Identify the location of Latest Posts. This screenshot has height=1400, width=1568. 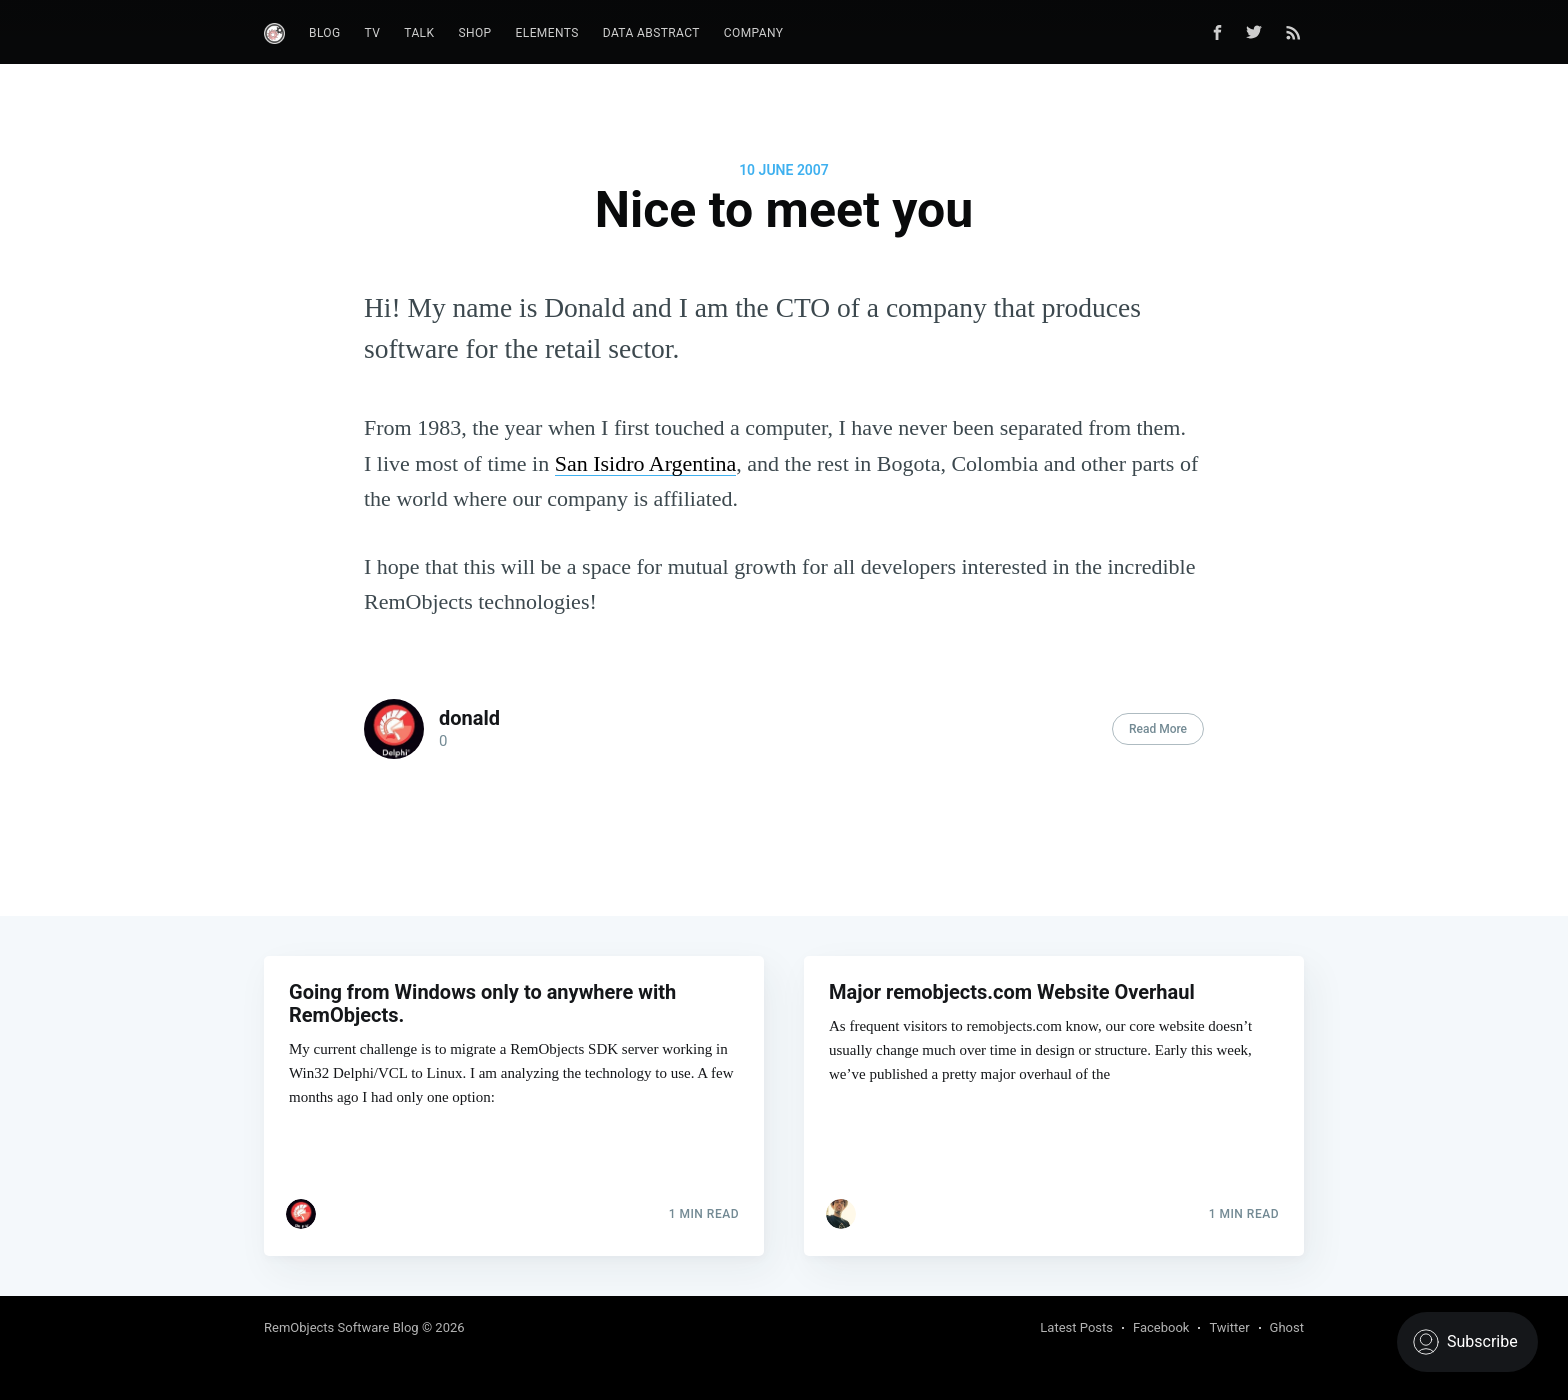
(1076, 1327).